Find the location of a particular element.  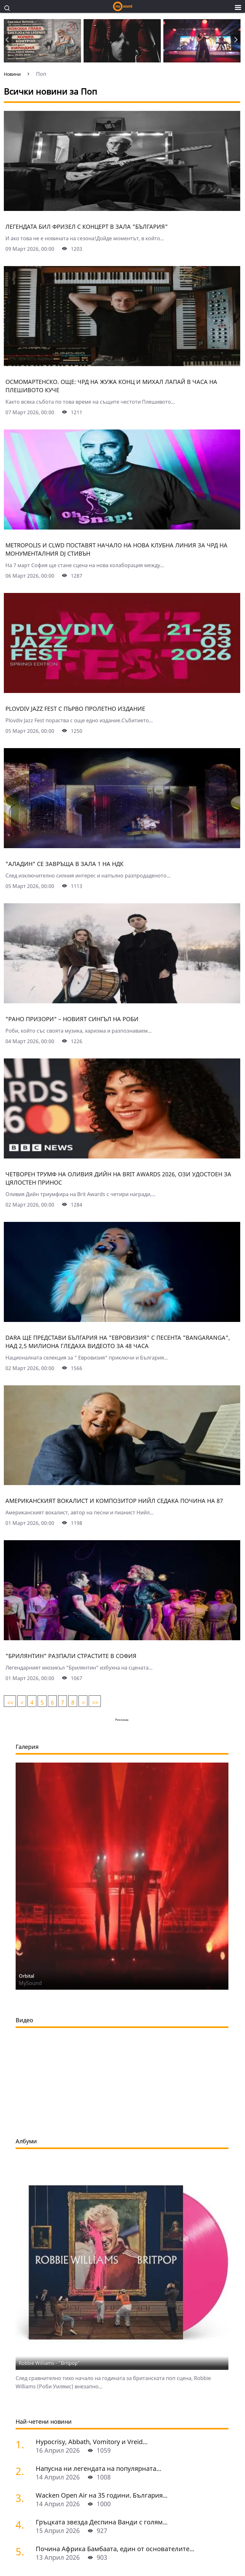

Wacken Open Air на 35 години. България... is located at coordinates (101, 2495).